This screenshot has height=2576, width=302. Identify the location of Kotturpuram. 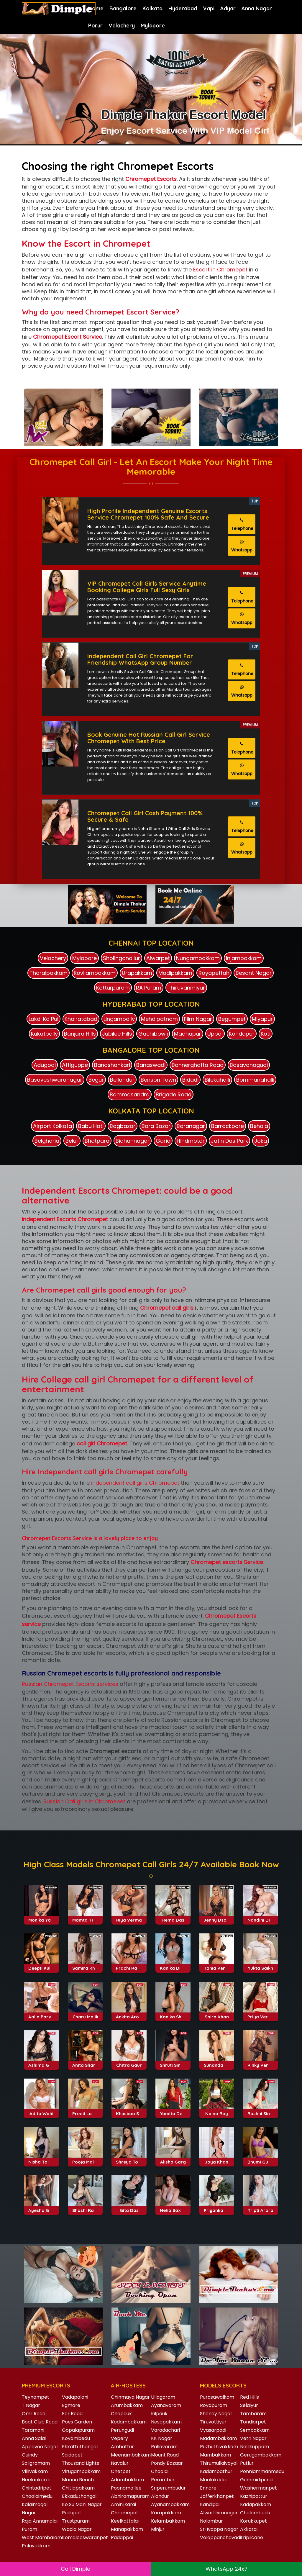
(113, 987).